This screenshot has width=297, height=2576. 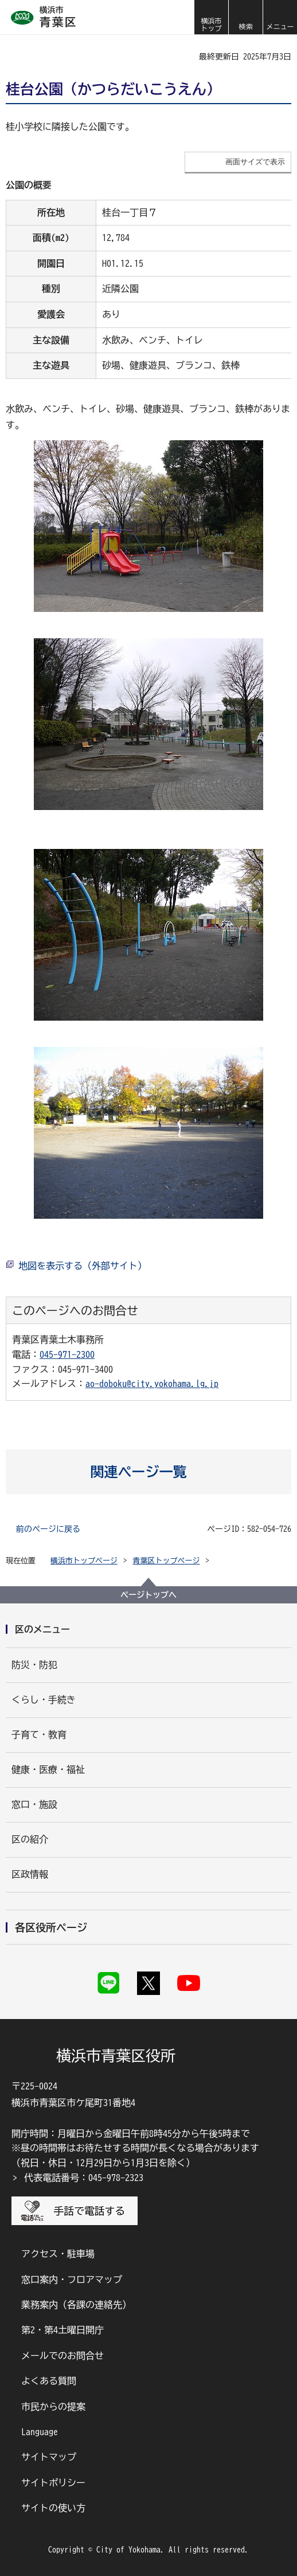 I want to click on サイトの使い方, so click(x=53, y=2507).